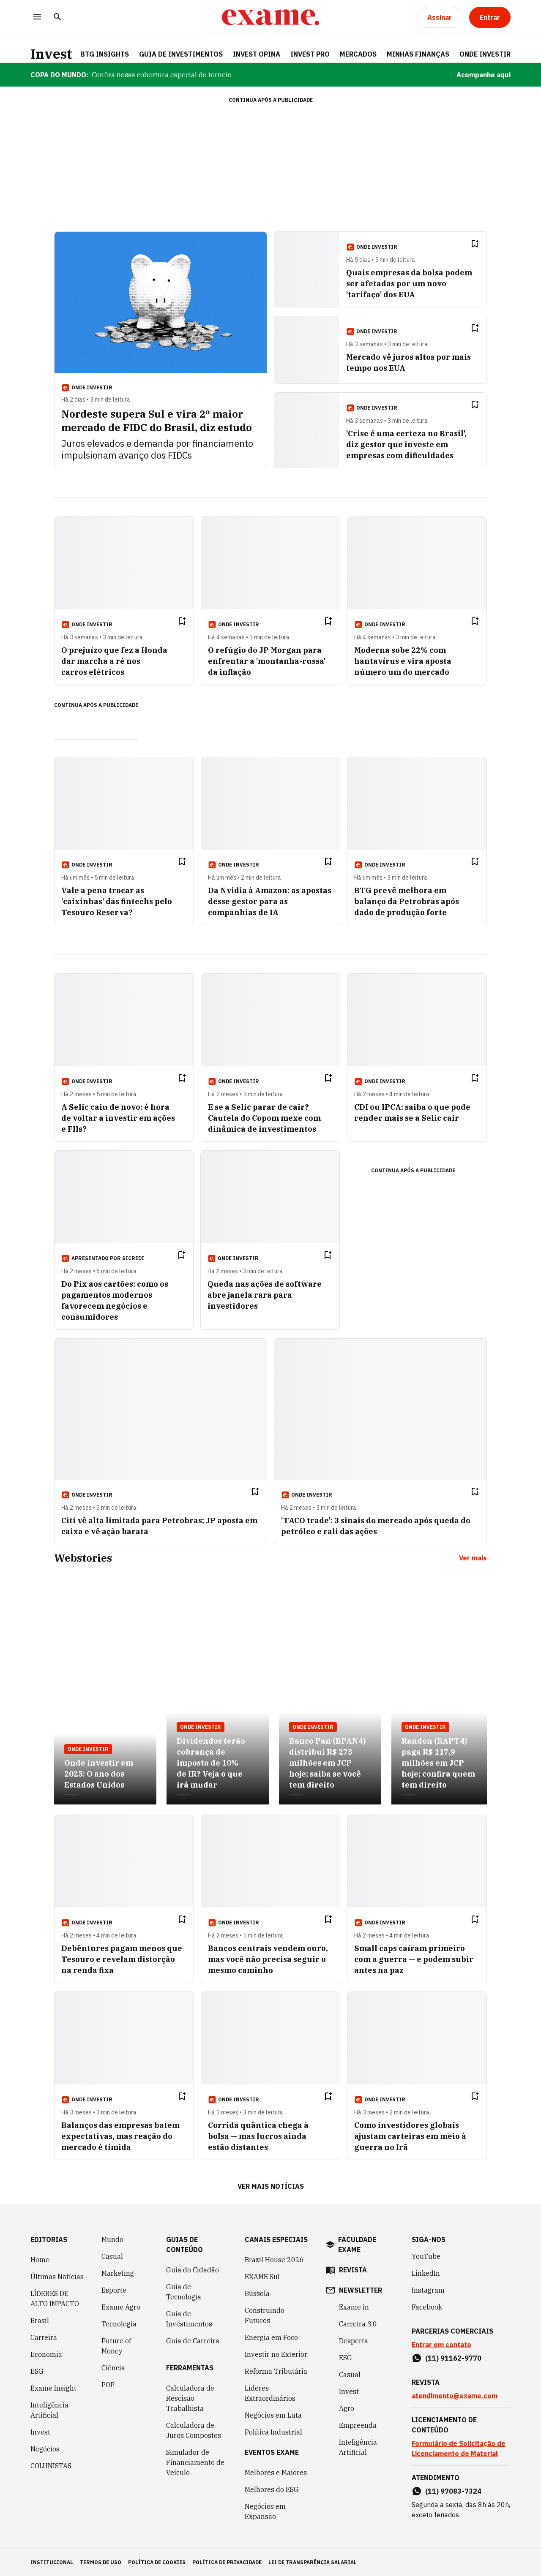 This screenshot has width=541, height=2576. What do you see at coordinates (100, 2562) in the screenshot?
I see `termos de uso` at bounding box center [100, 2562].